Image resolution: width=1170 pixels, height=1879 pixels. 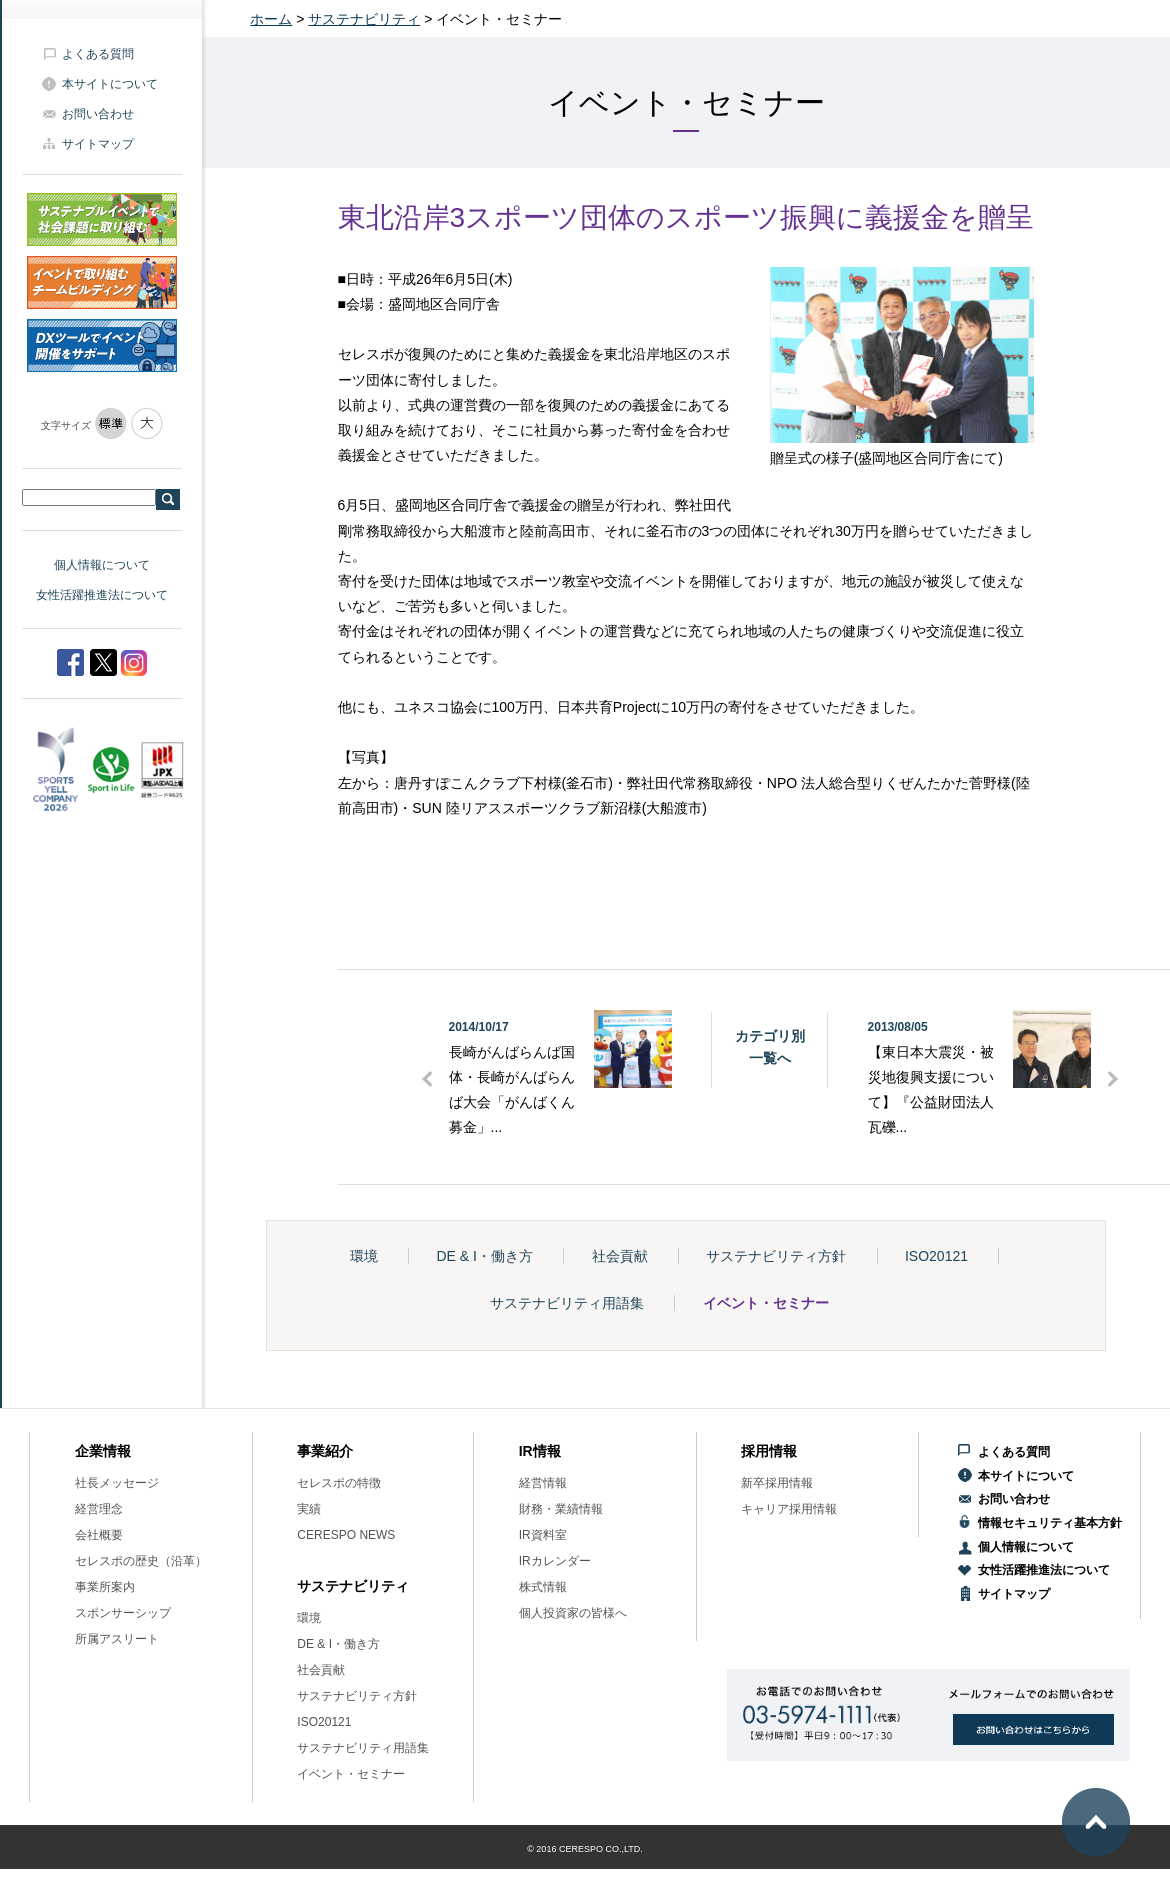 What do you see at coordinates (561, 1509) in the screenshot?
I see `財務・業績情報` at bounding box center [561, 1509].